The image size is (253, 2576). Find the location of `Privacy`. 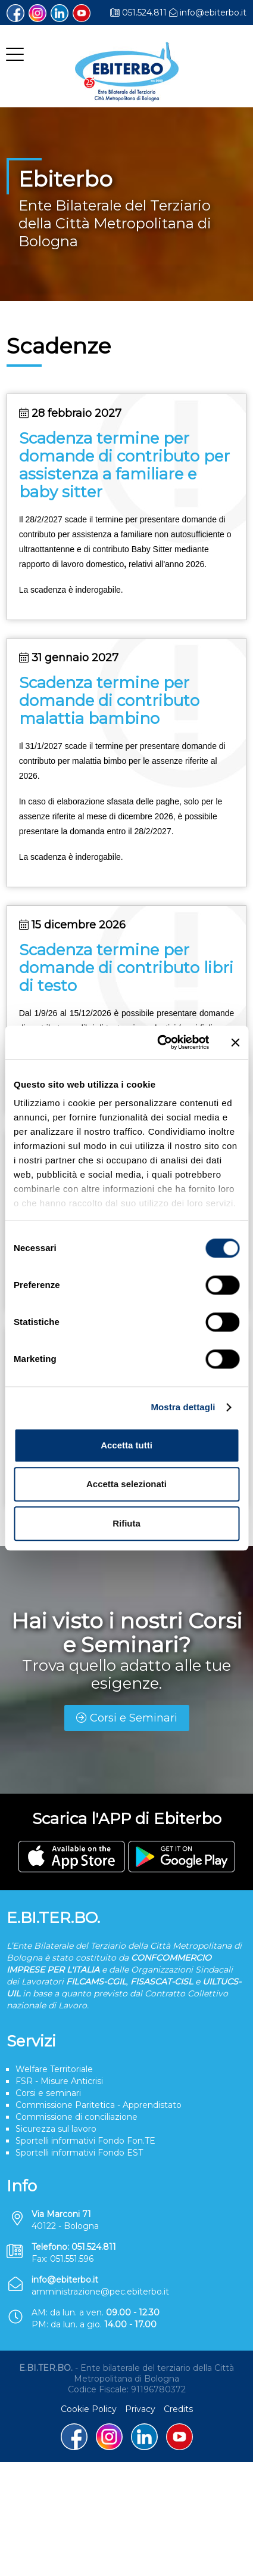

Privacy is located at coordinates (140, 2409).